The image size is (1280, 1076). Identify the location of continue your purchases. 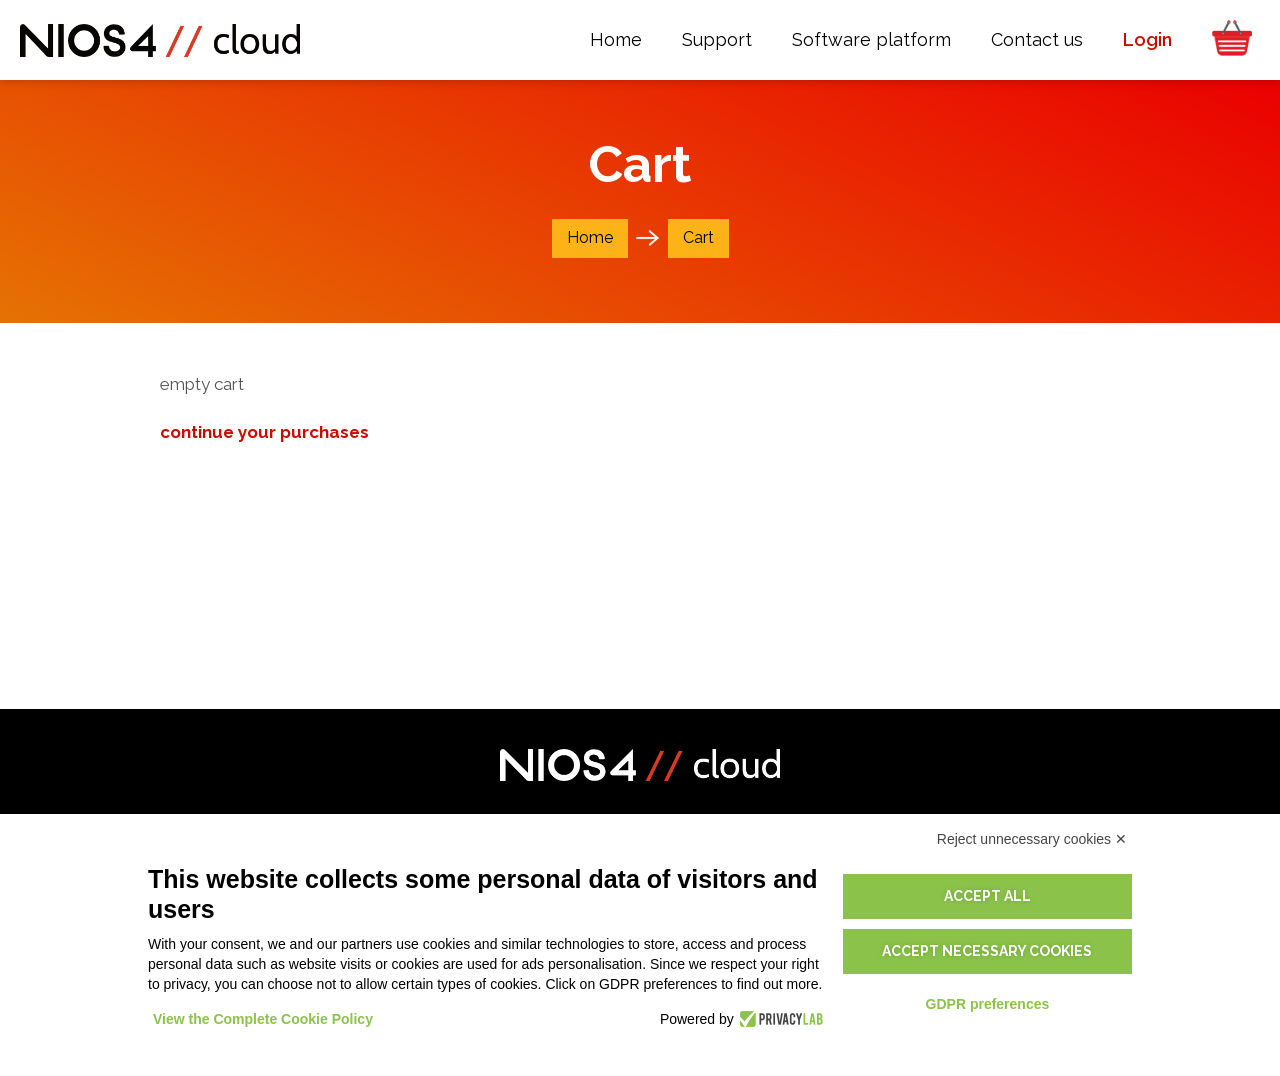
(264, 432).